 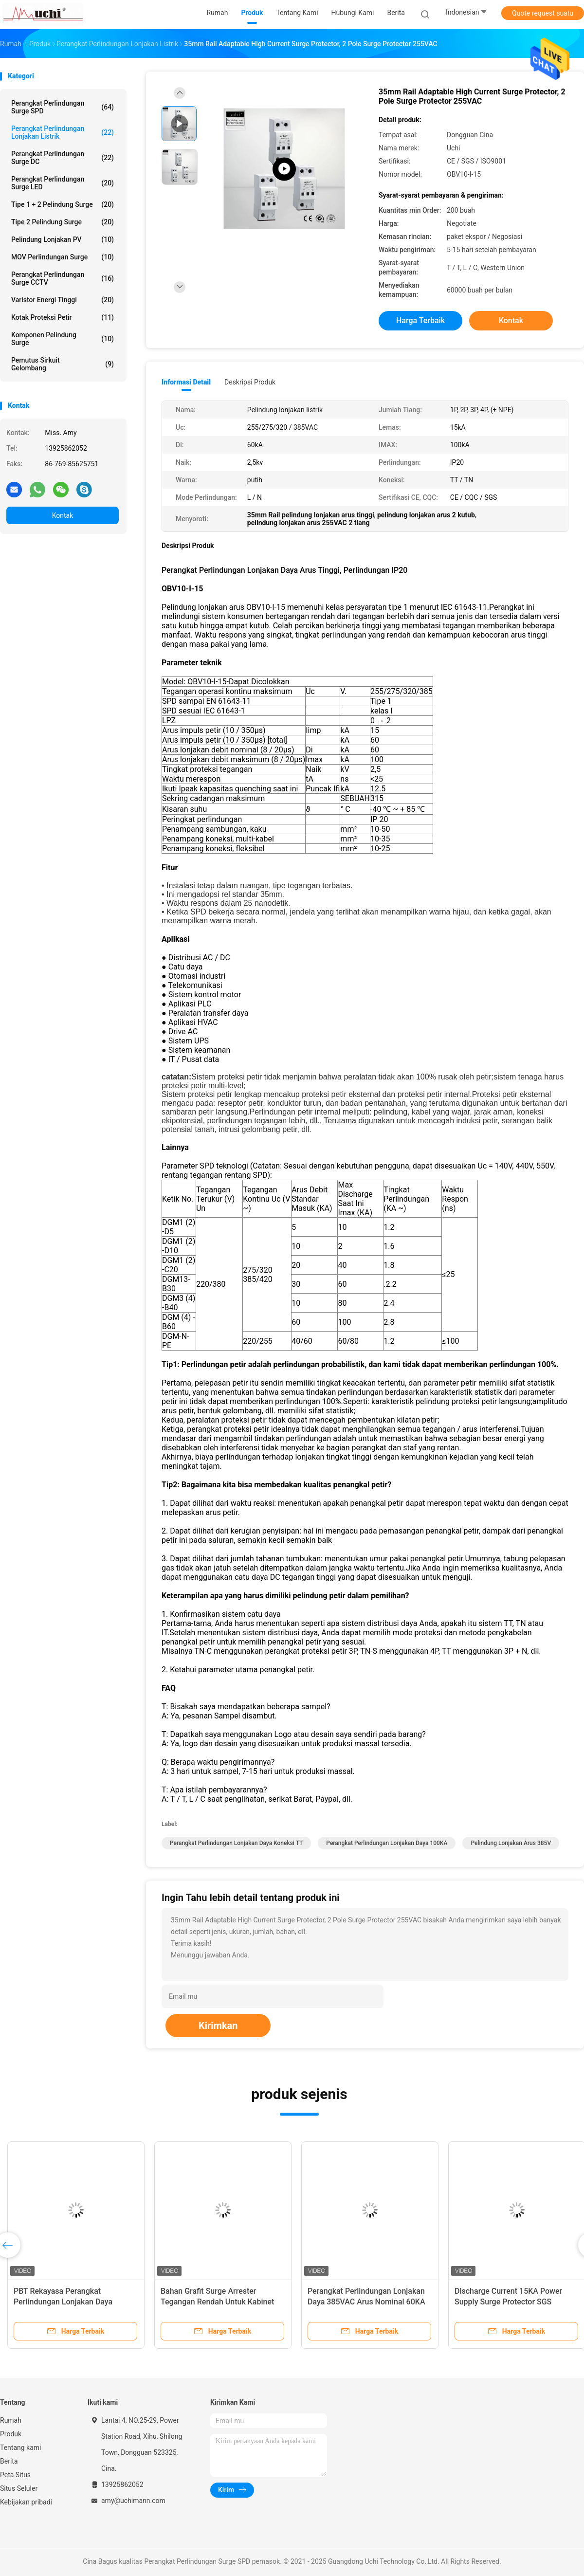 What do you see at coordinates (62, 300) in the screenshot?
I see `Varistor Energi Tinggi` at bounding box center [62, 300].